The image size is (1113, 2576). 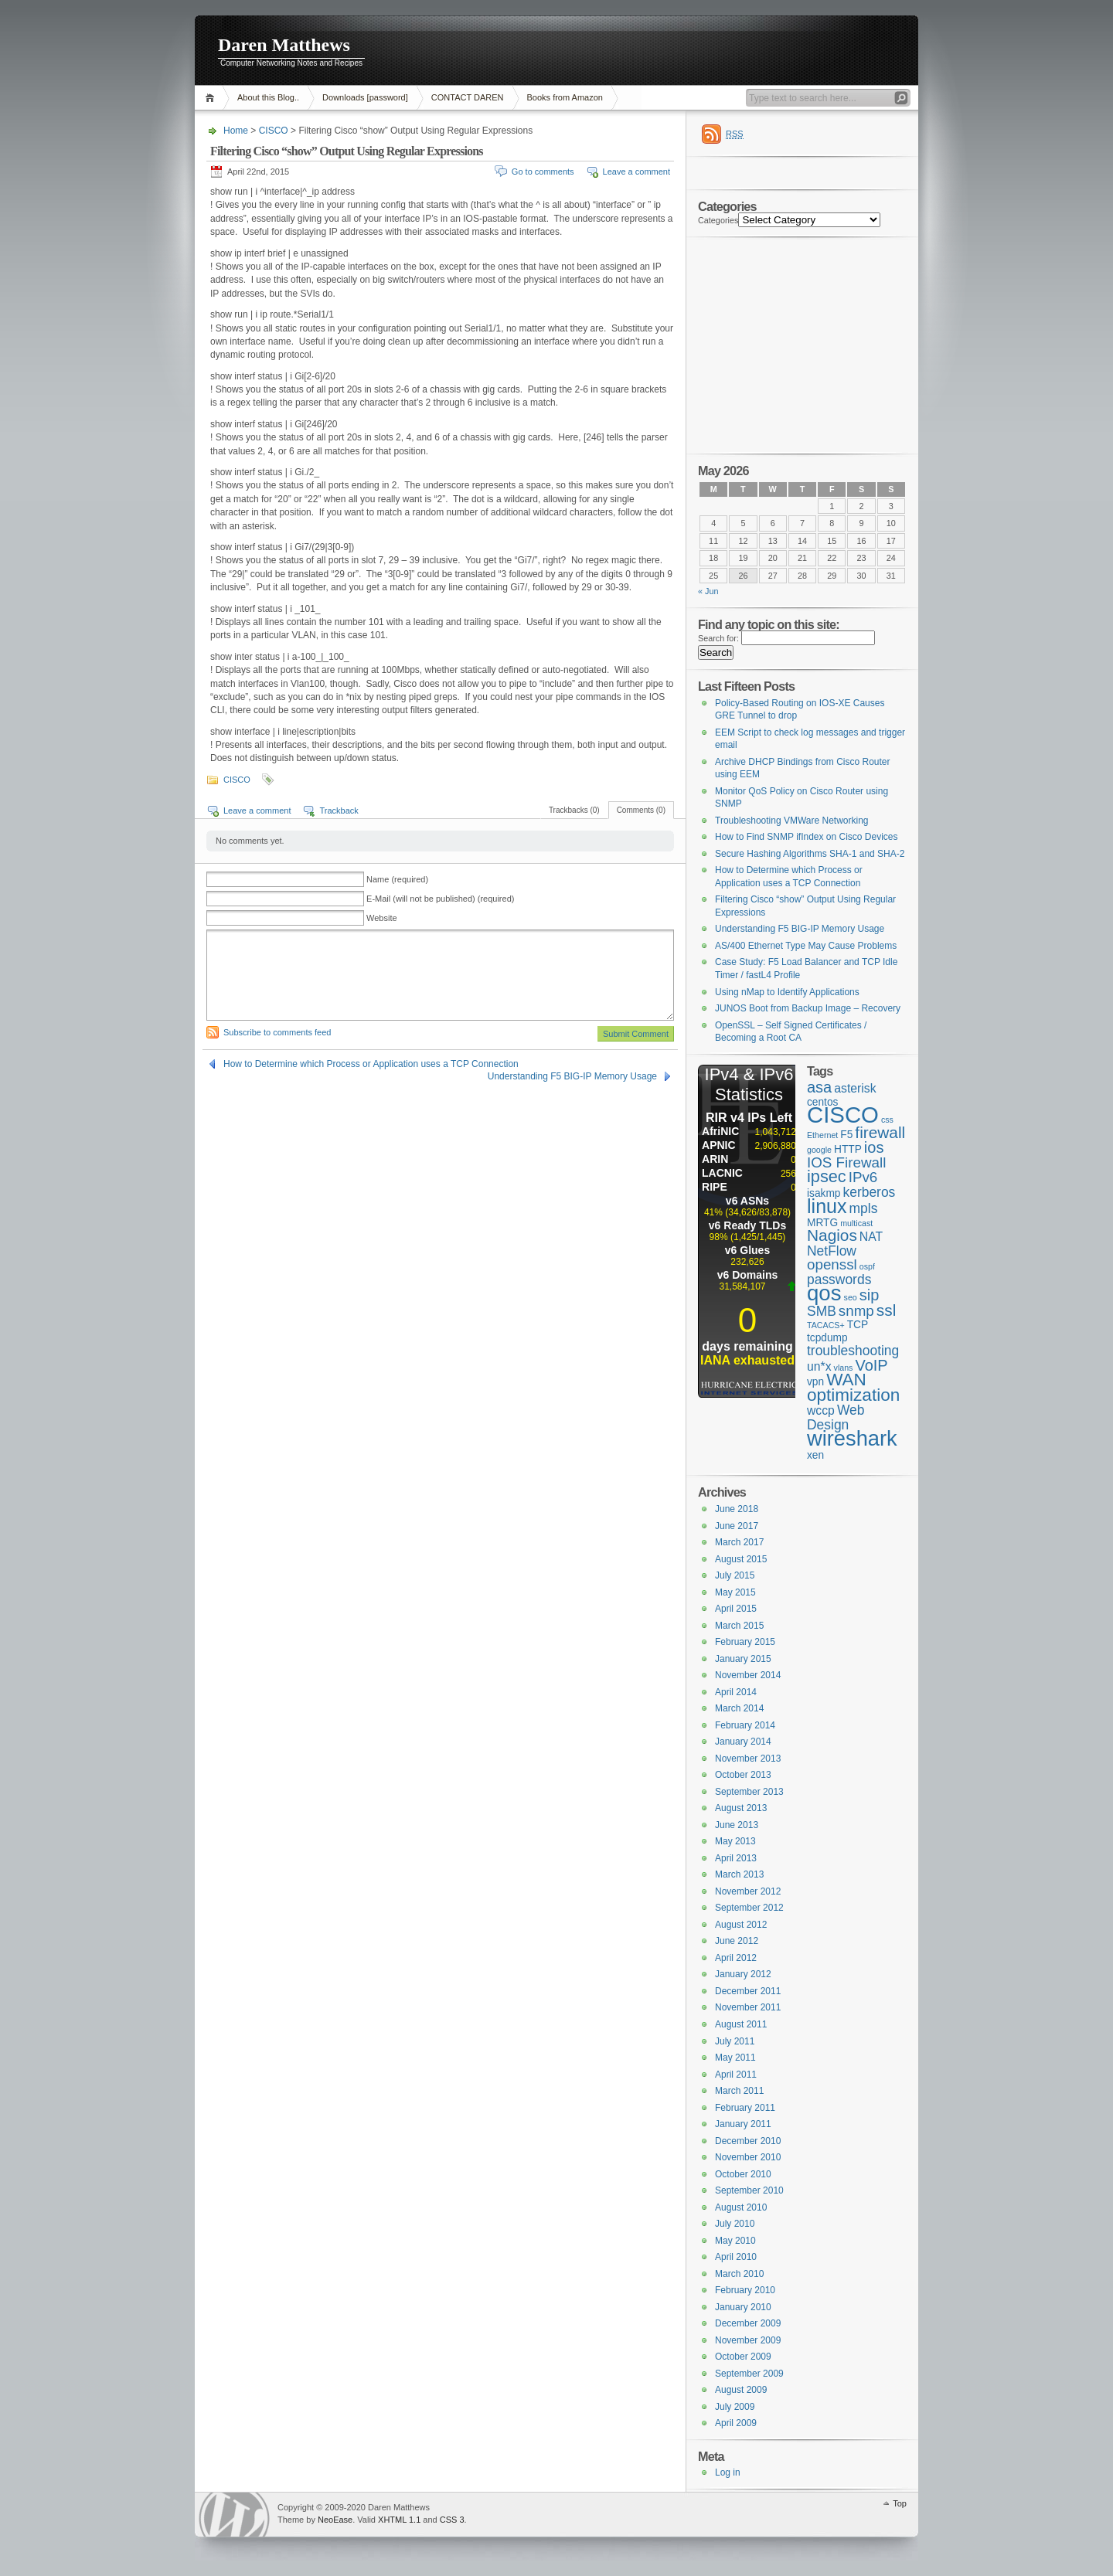 What do you see at coordinates (787, 992) in the screenshot?
I see `Using nMap to Identify Applications` at bounding box center [787, 992].